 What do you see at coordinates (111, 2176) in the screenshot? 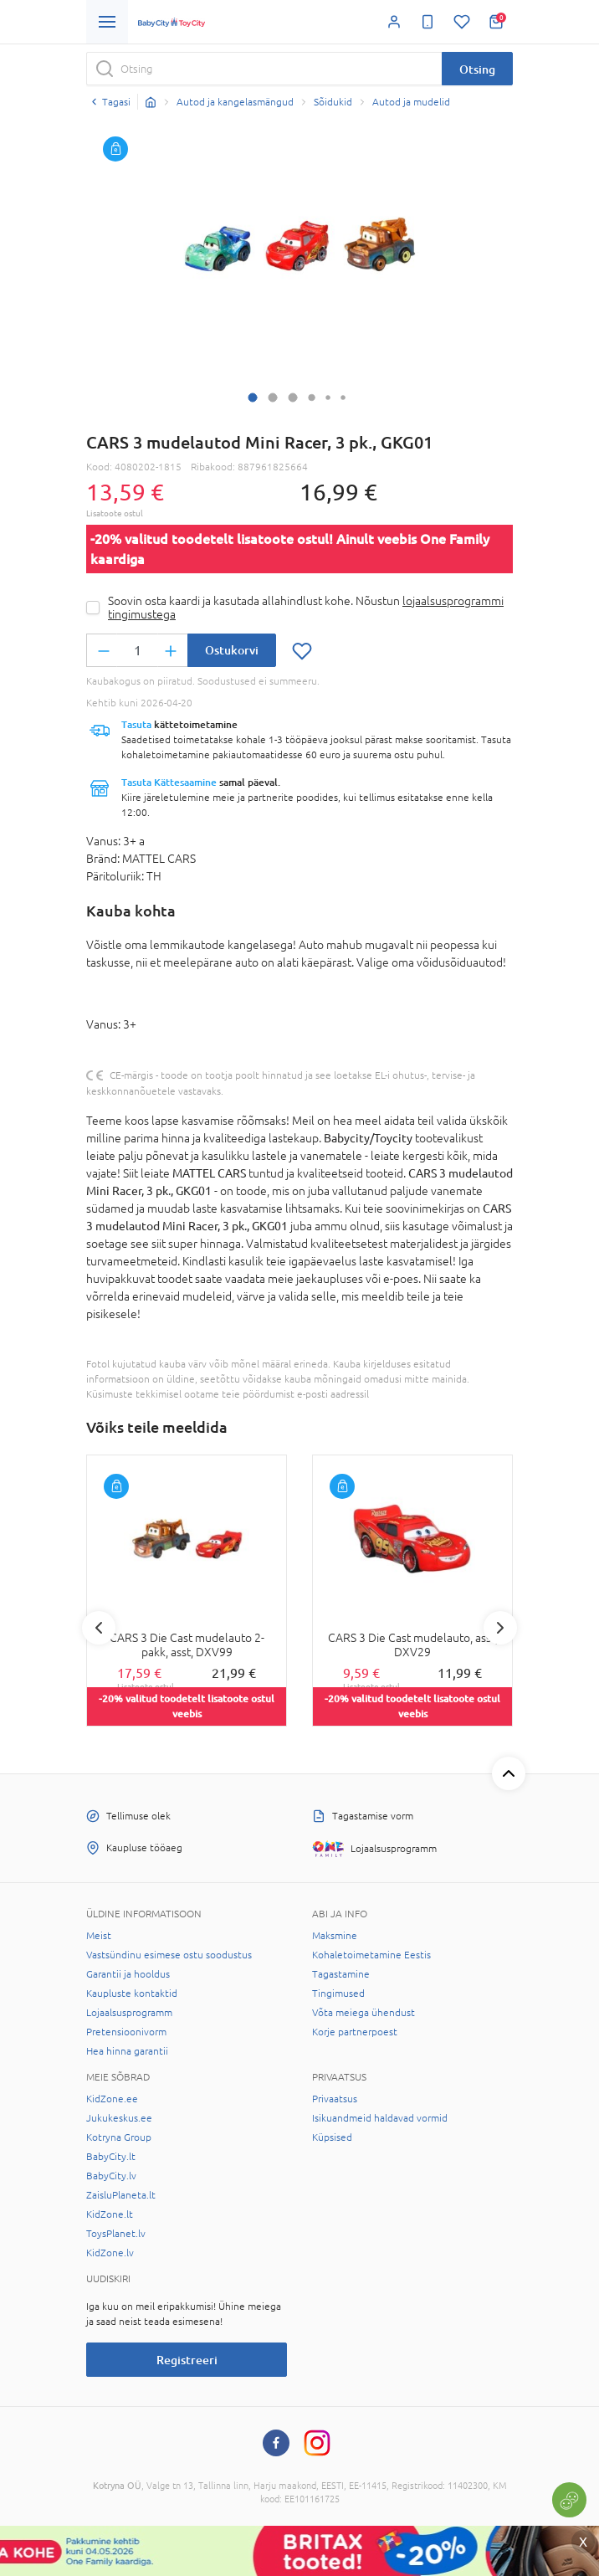
I see `BabyCity.lv` at bounding box center [111, 2176].